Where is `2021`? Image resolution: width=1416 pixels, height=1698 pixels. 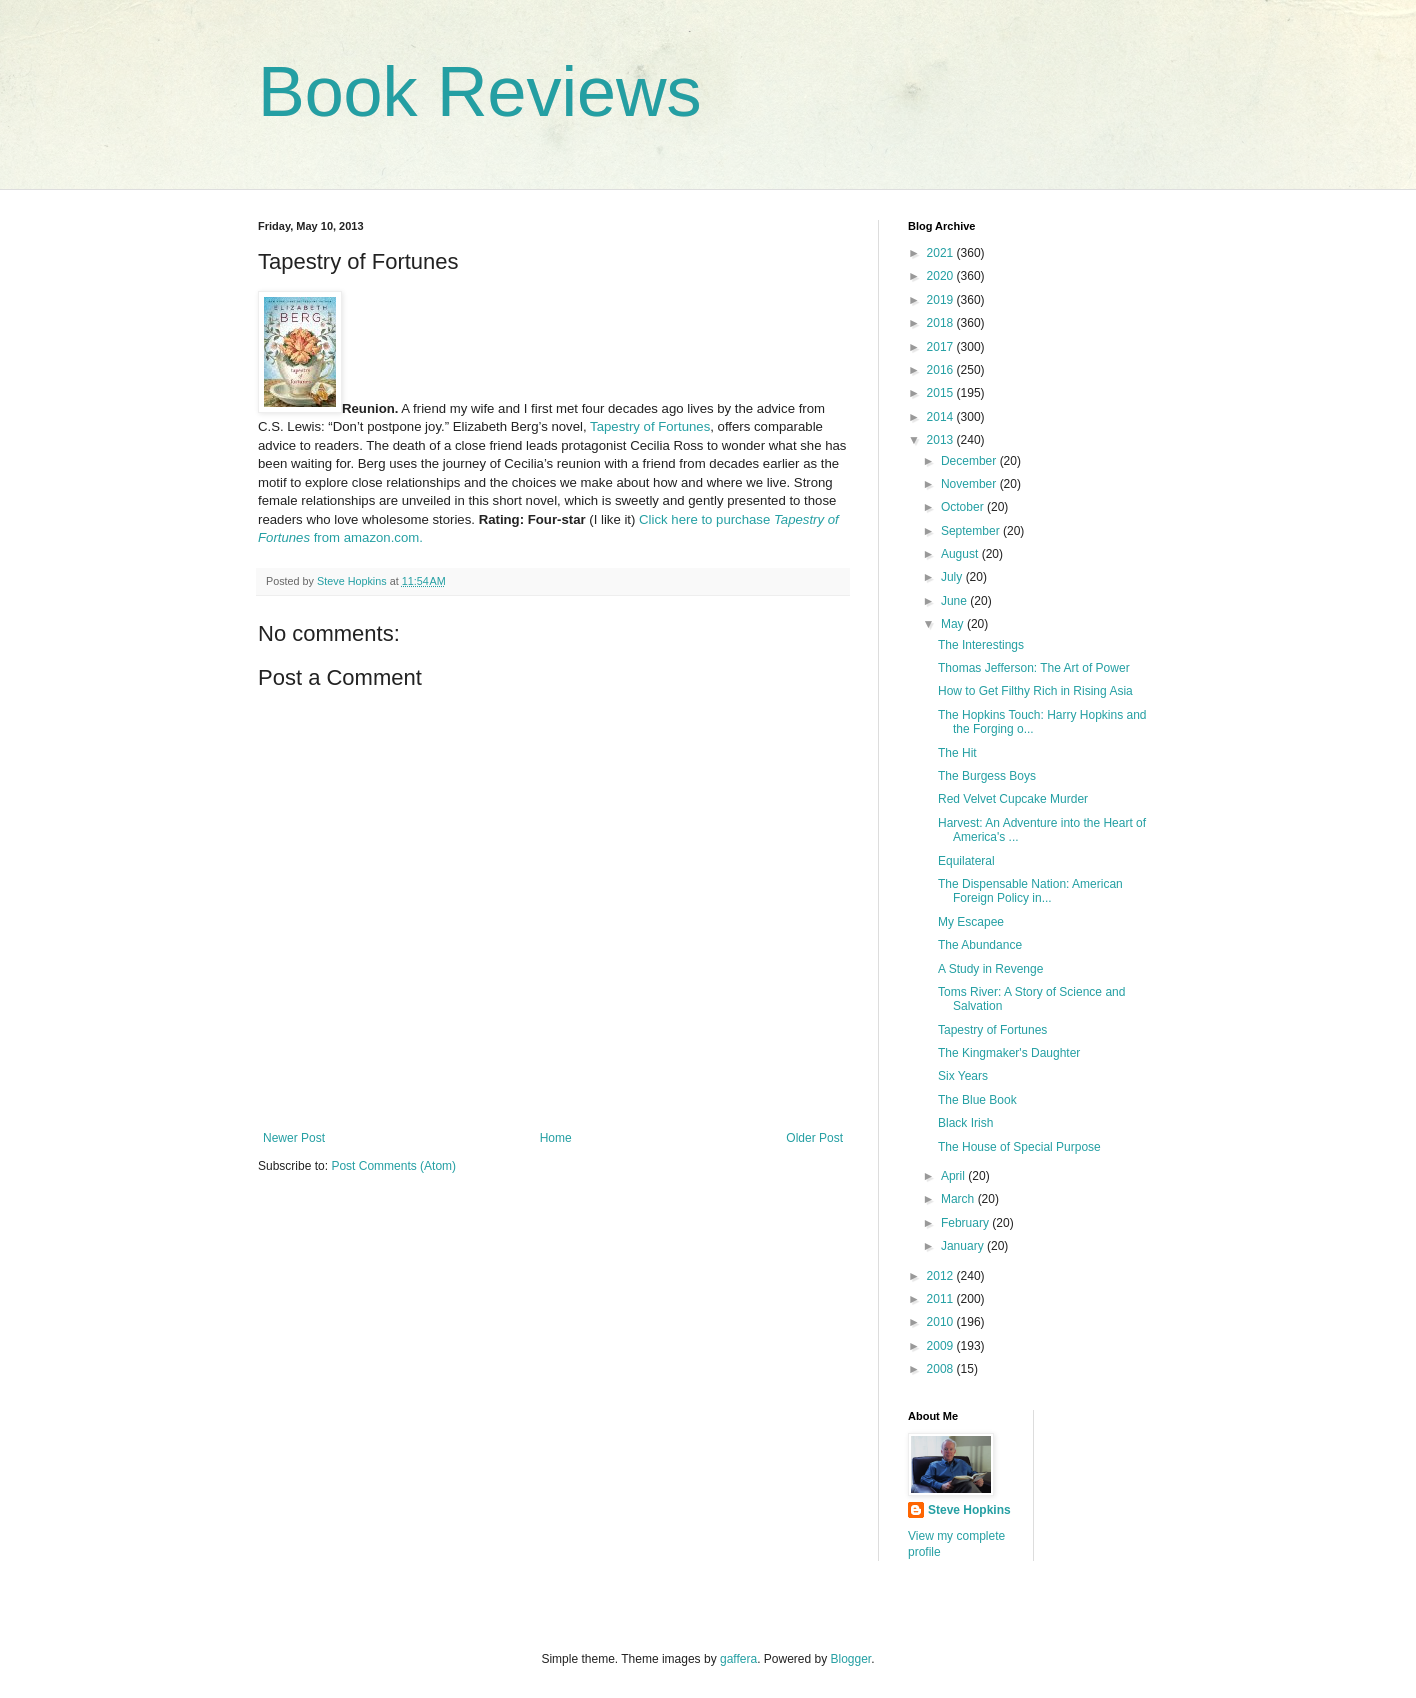
2021 is located at coordinates (942, 253).